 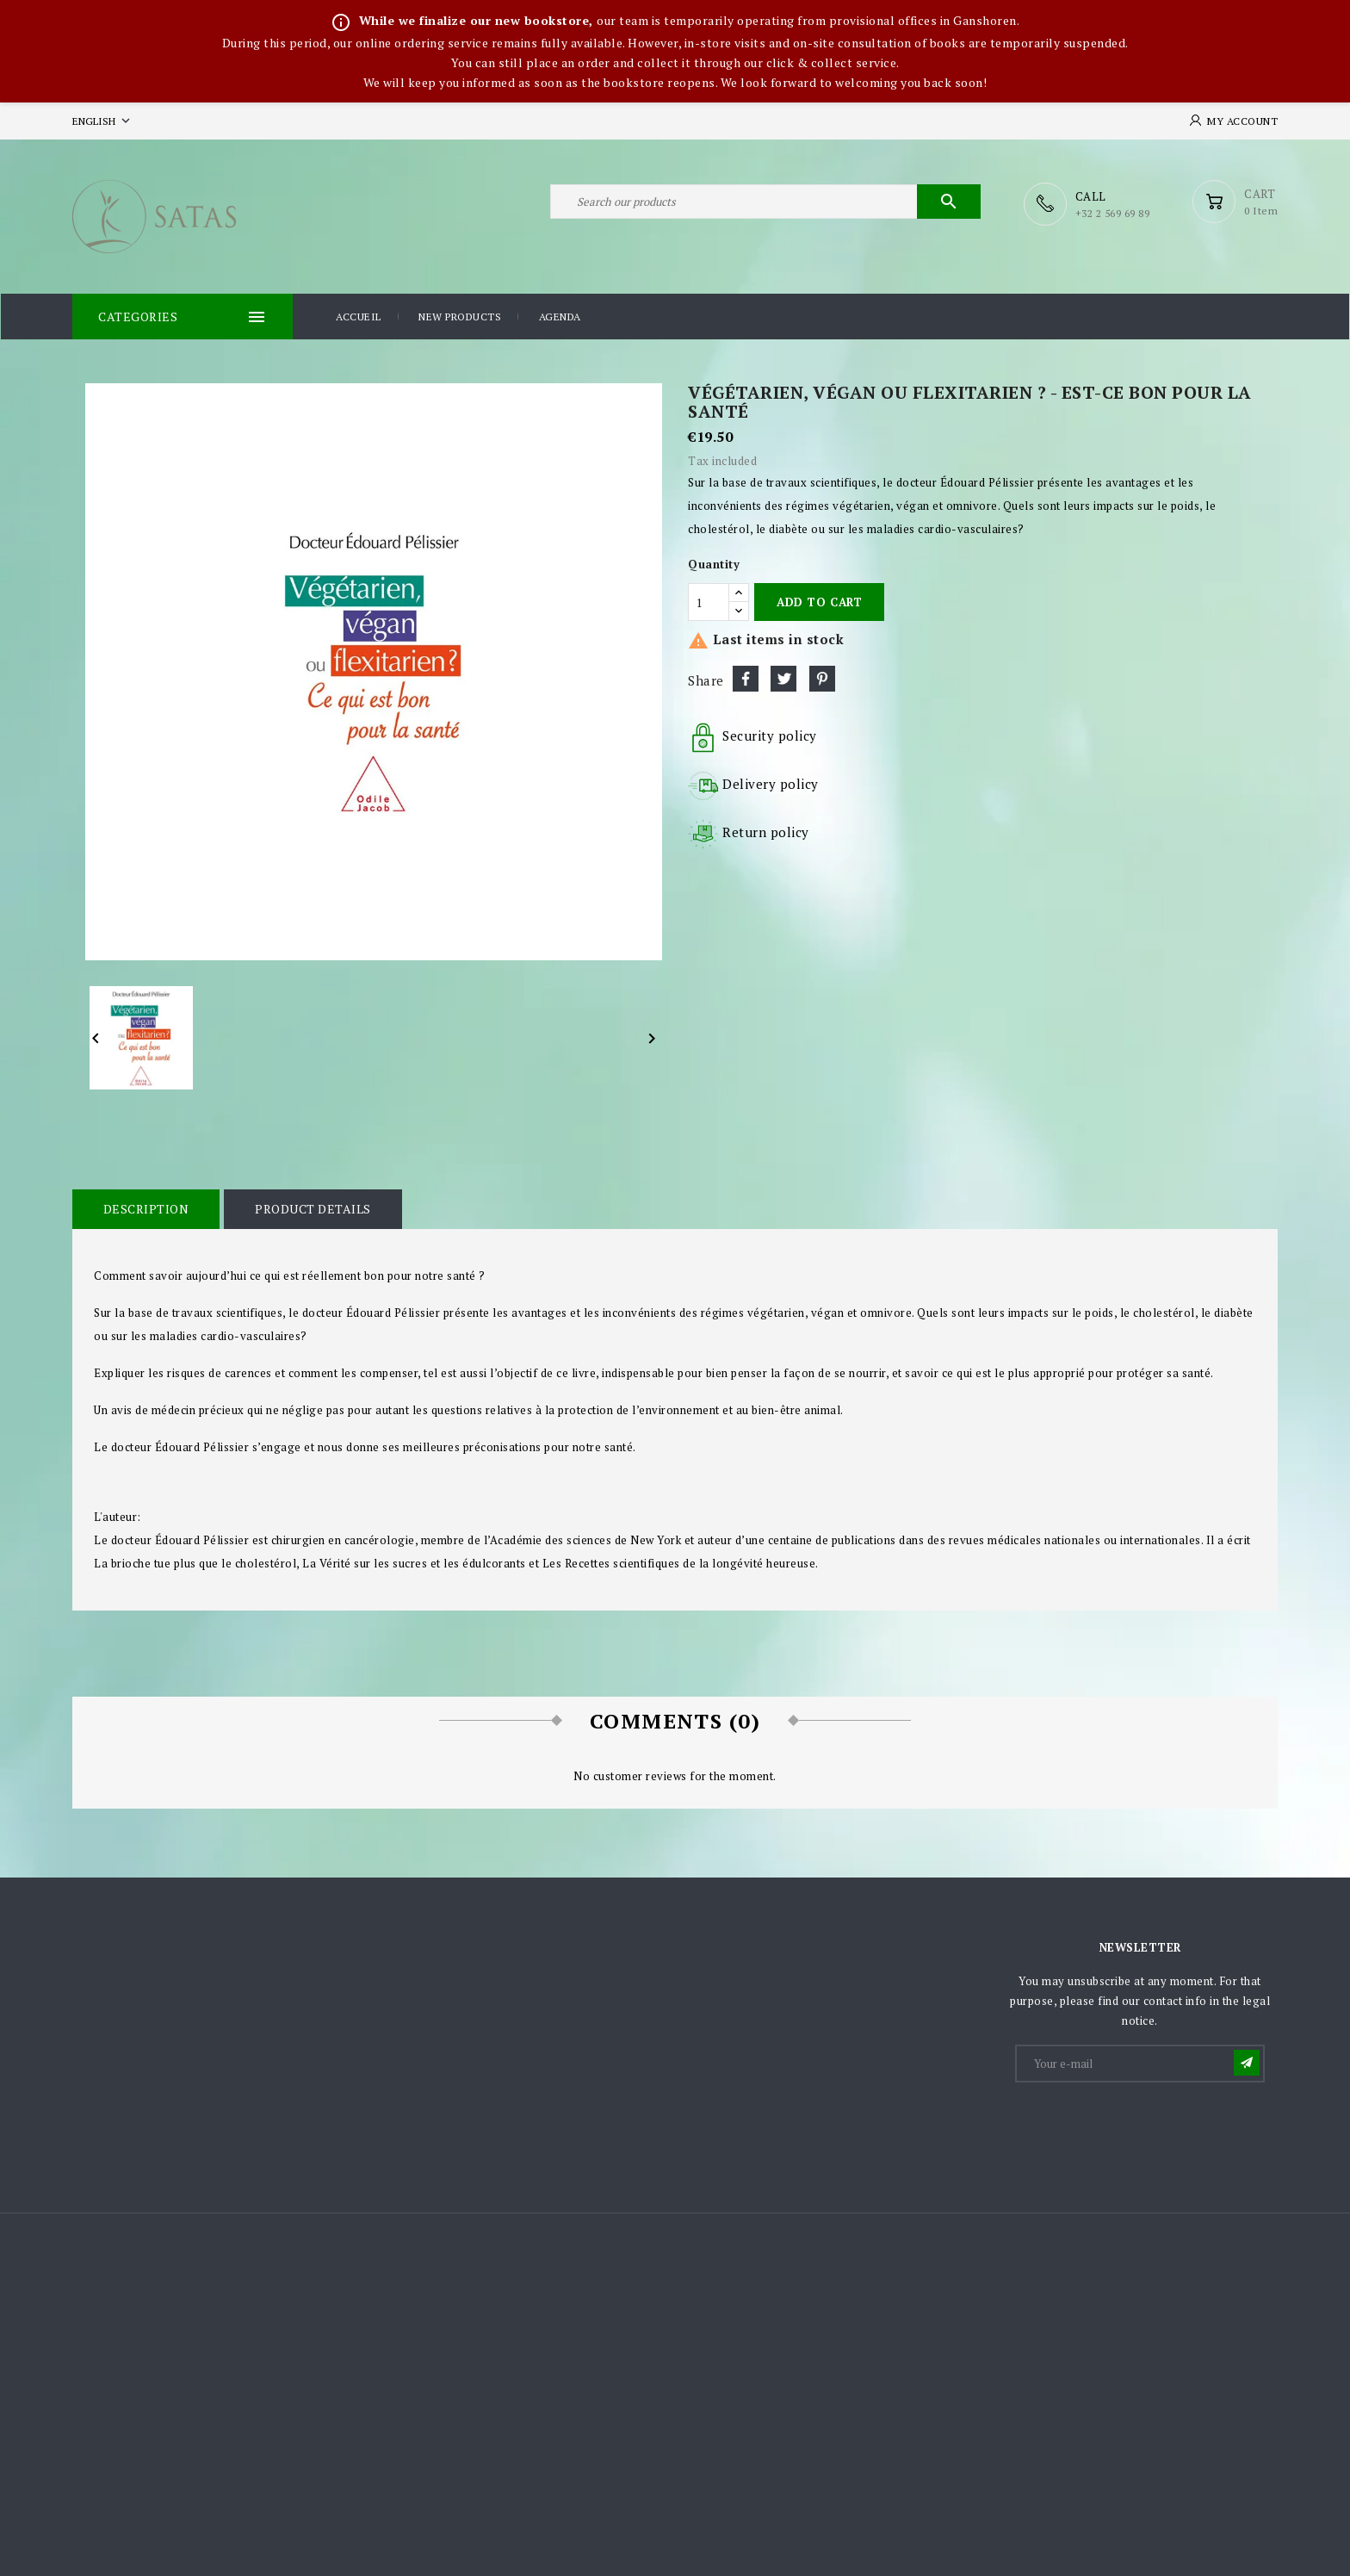 I want to click on Agenda, so click(x=560, y=316).